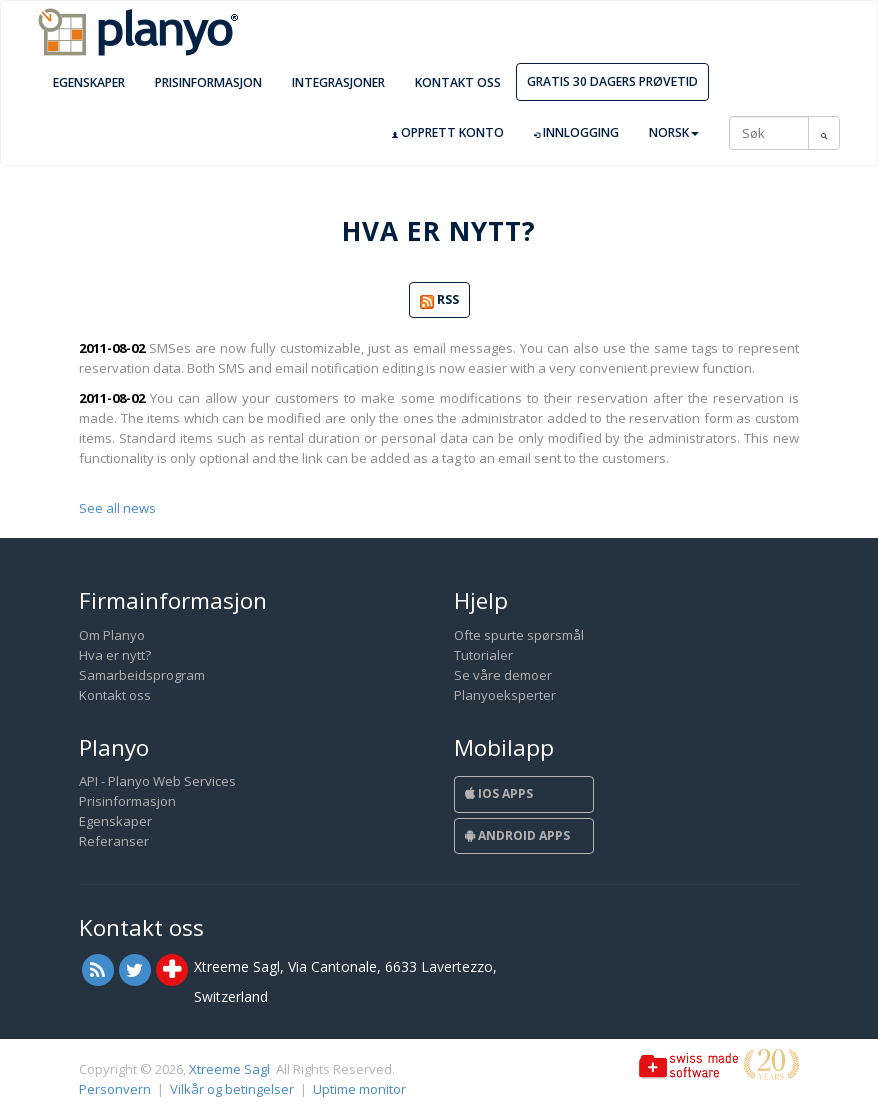  I want to click on iOS Apps, so click(499, 793).